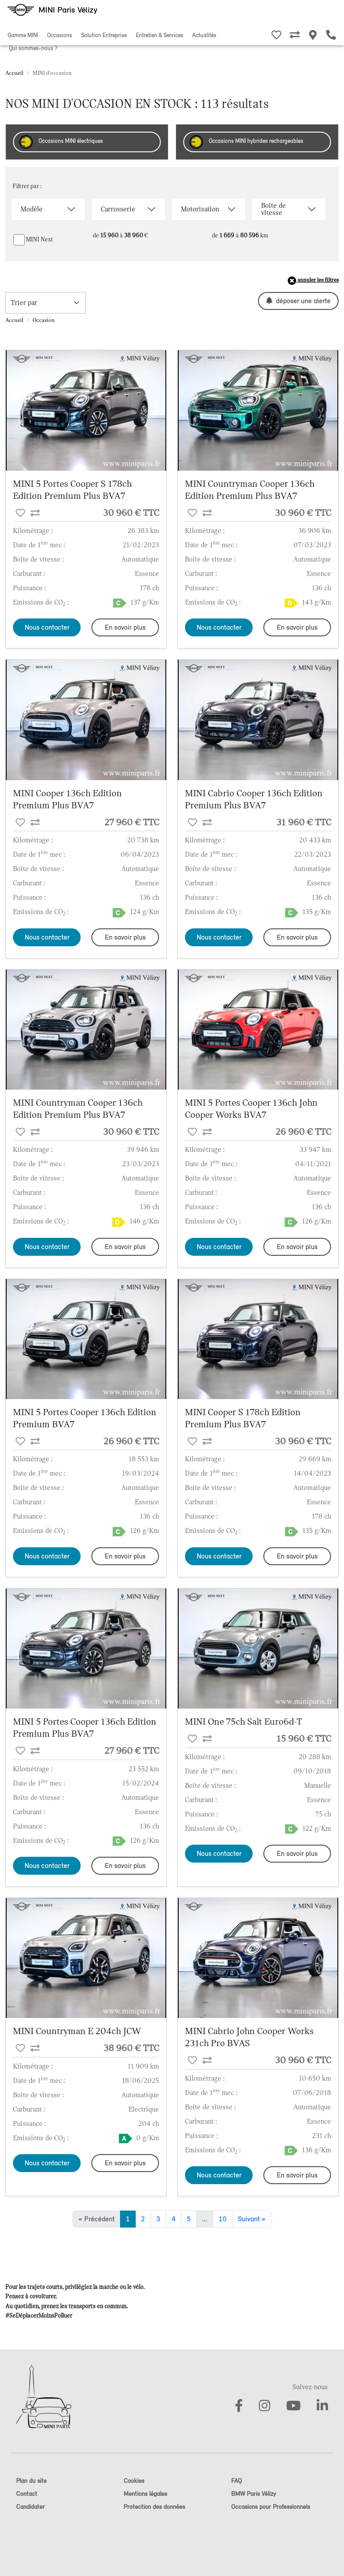 The image size is (344, 2576). I want to click on Contact, so click(26, 2494).